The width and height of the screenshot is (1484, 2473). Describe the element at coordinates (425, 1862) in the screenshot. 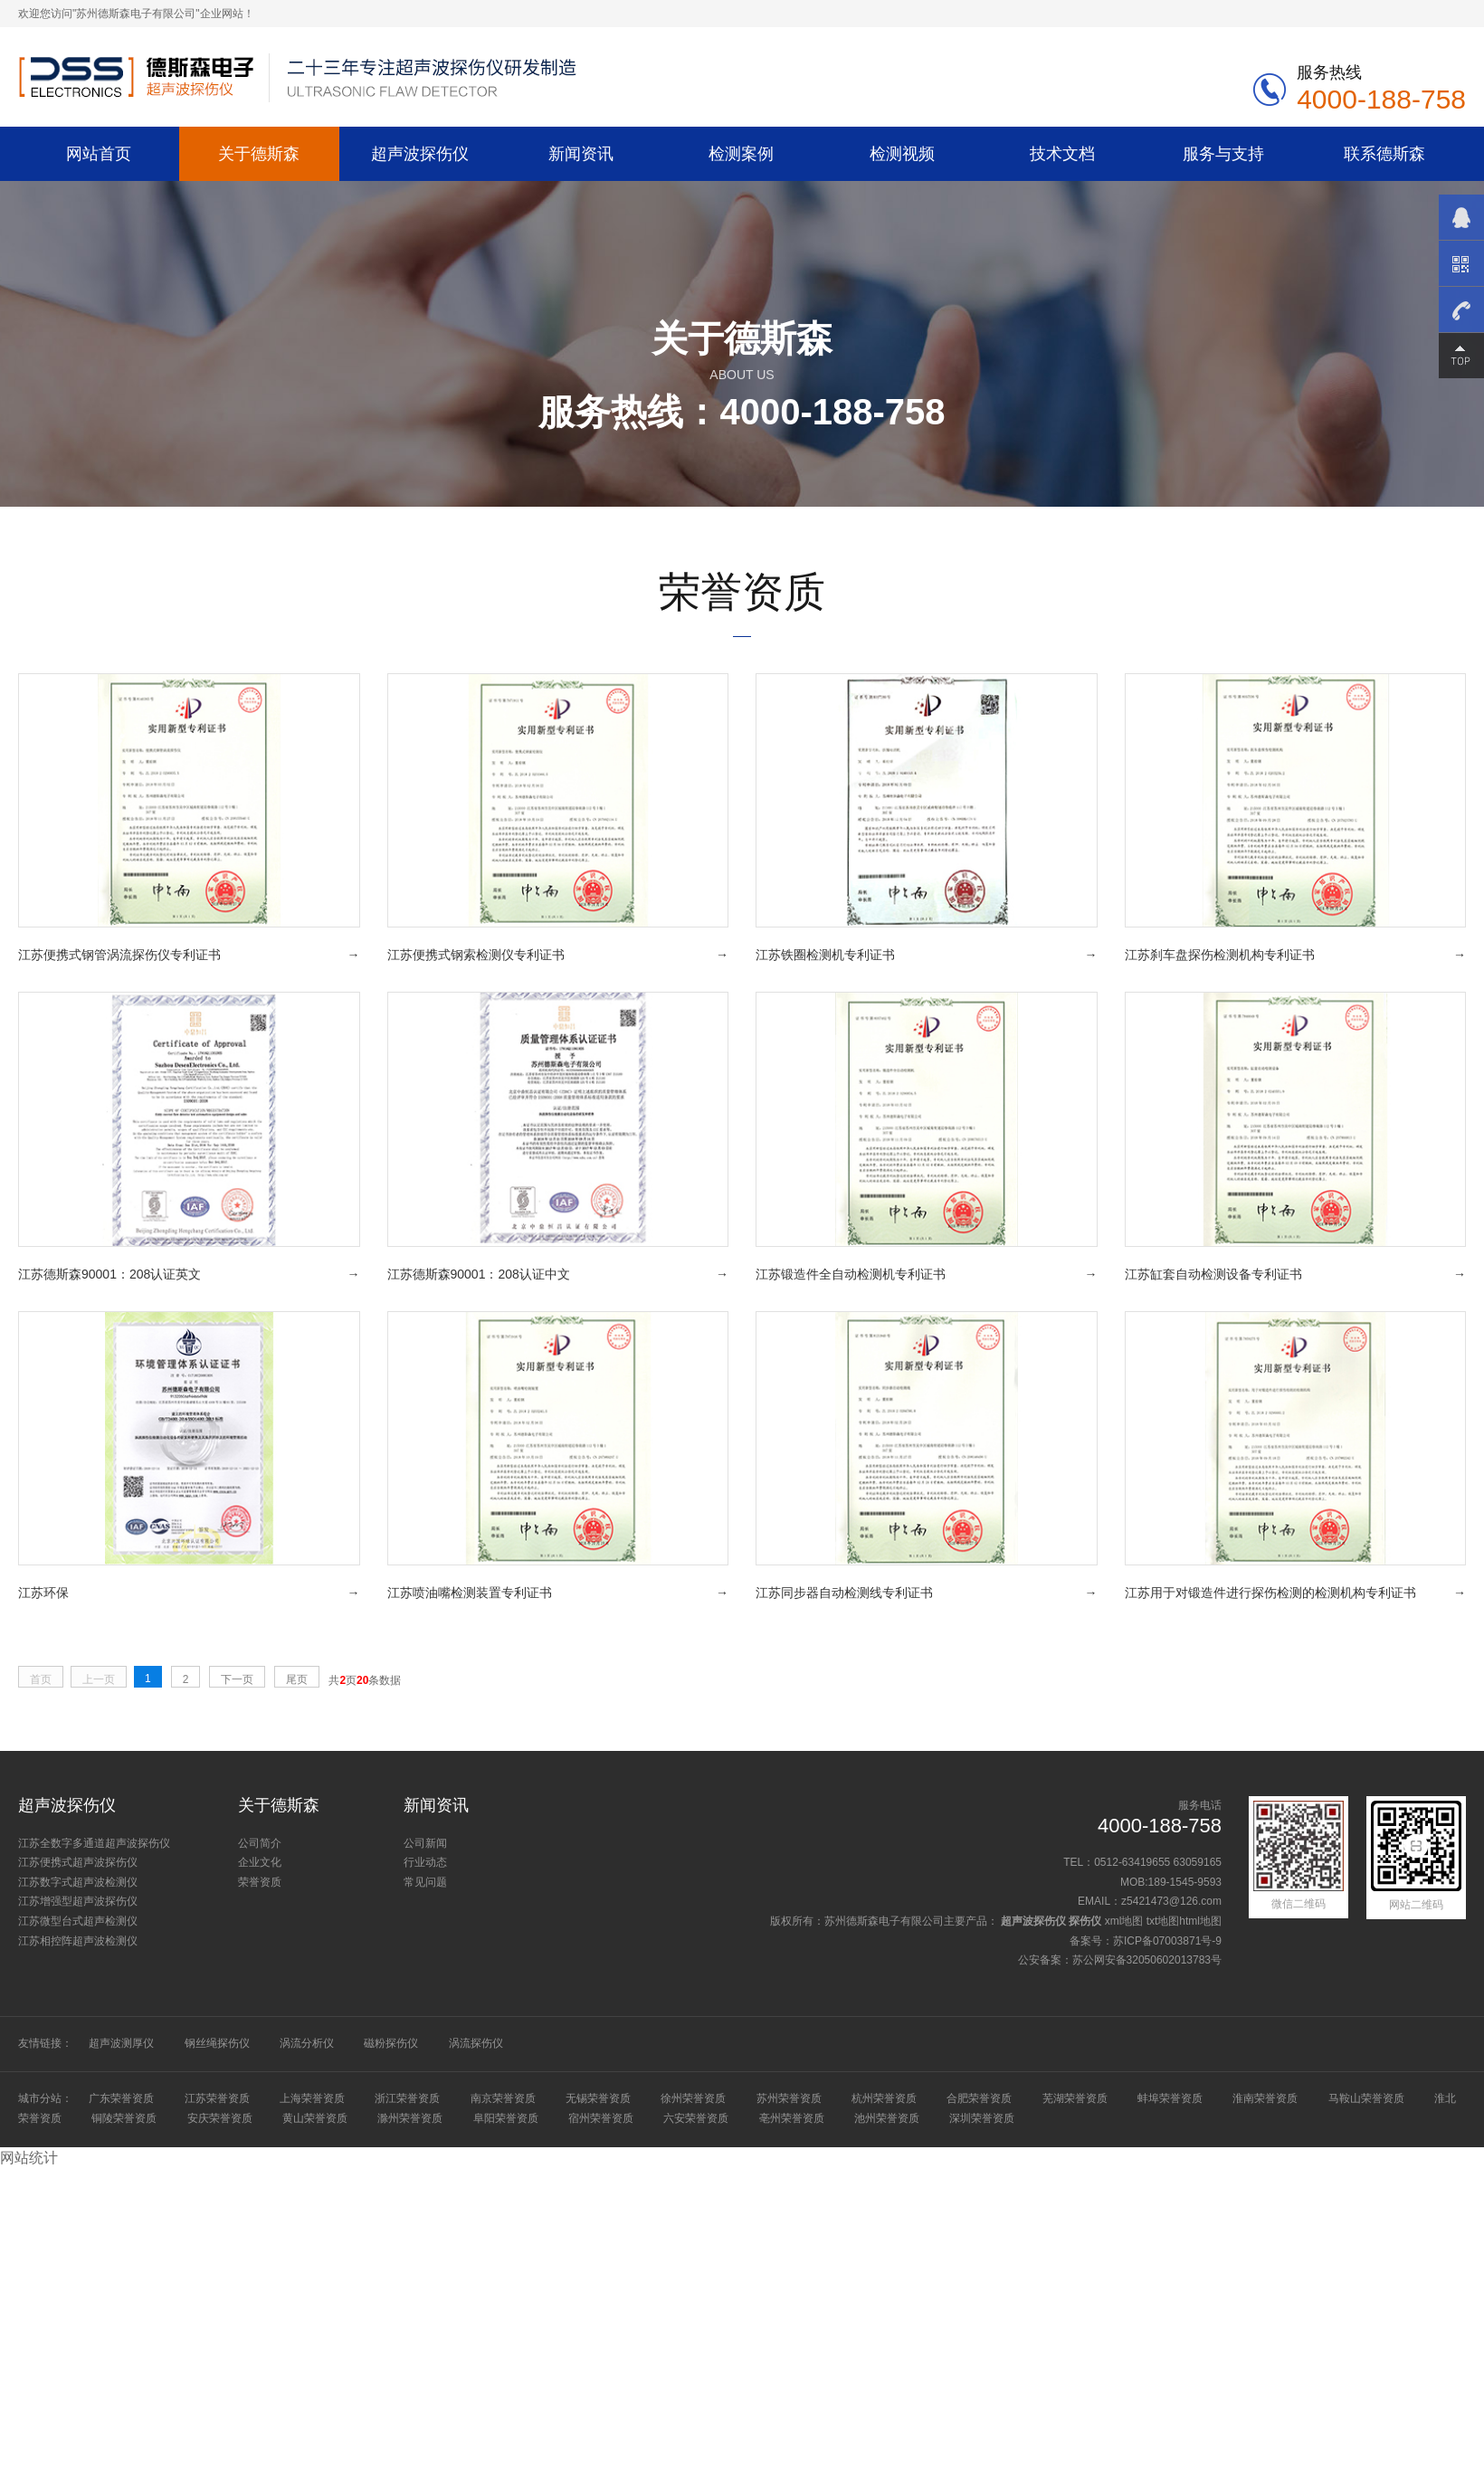

I see `行业动态` at that location.